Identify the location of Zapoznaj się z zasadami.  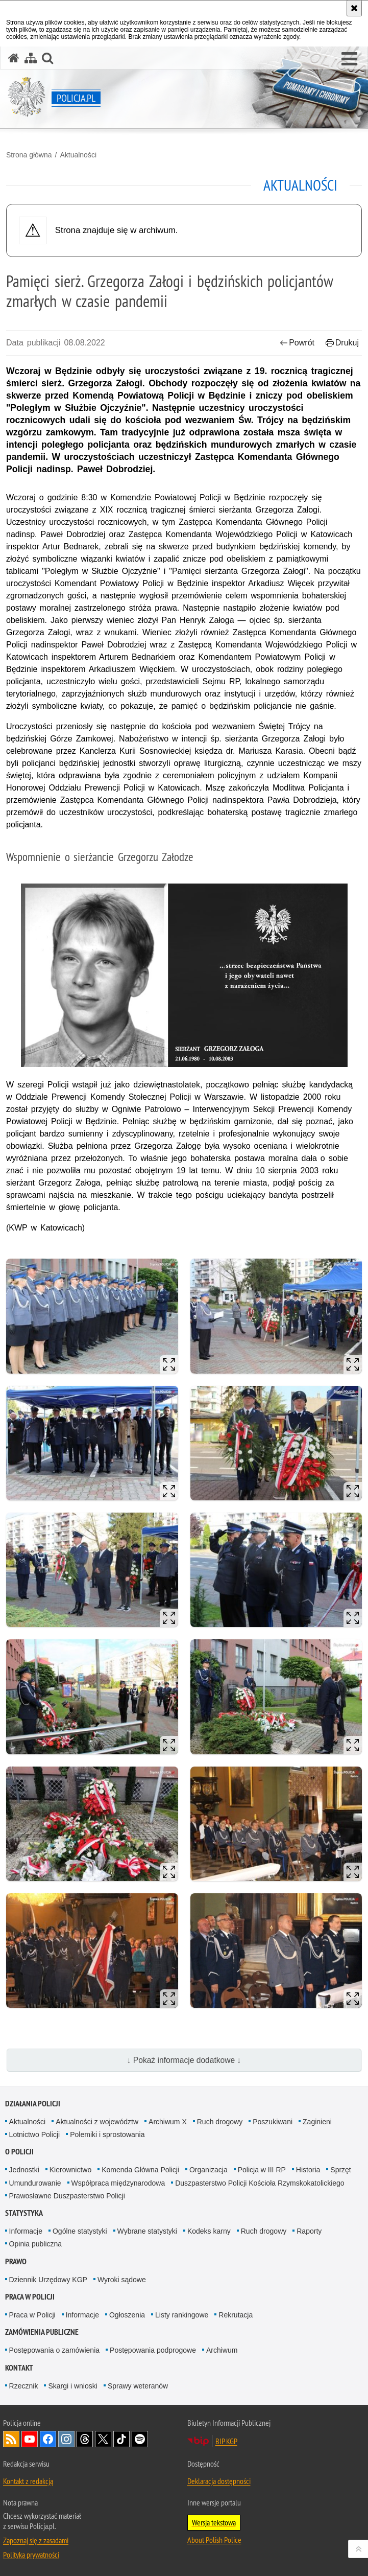
(35, 2540).